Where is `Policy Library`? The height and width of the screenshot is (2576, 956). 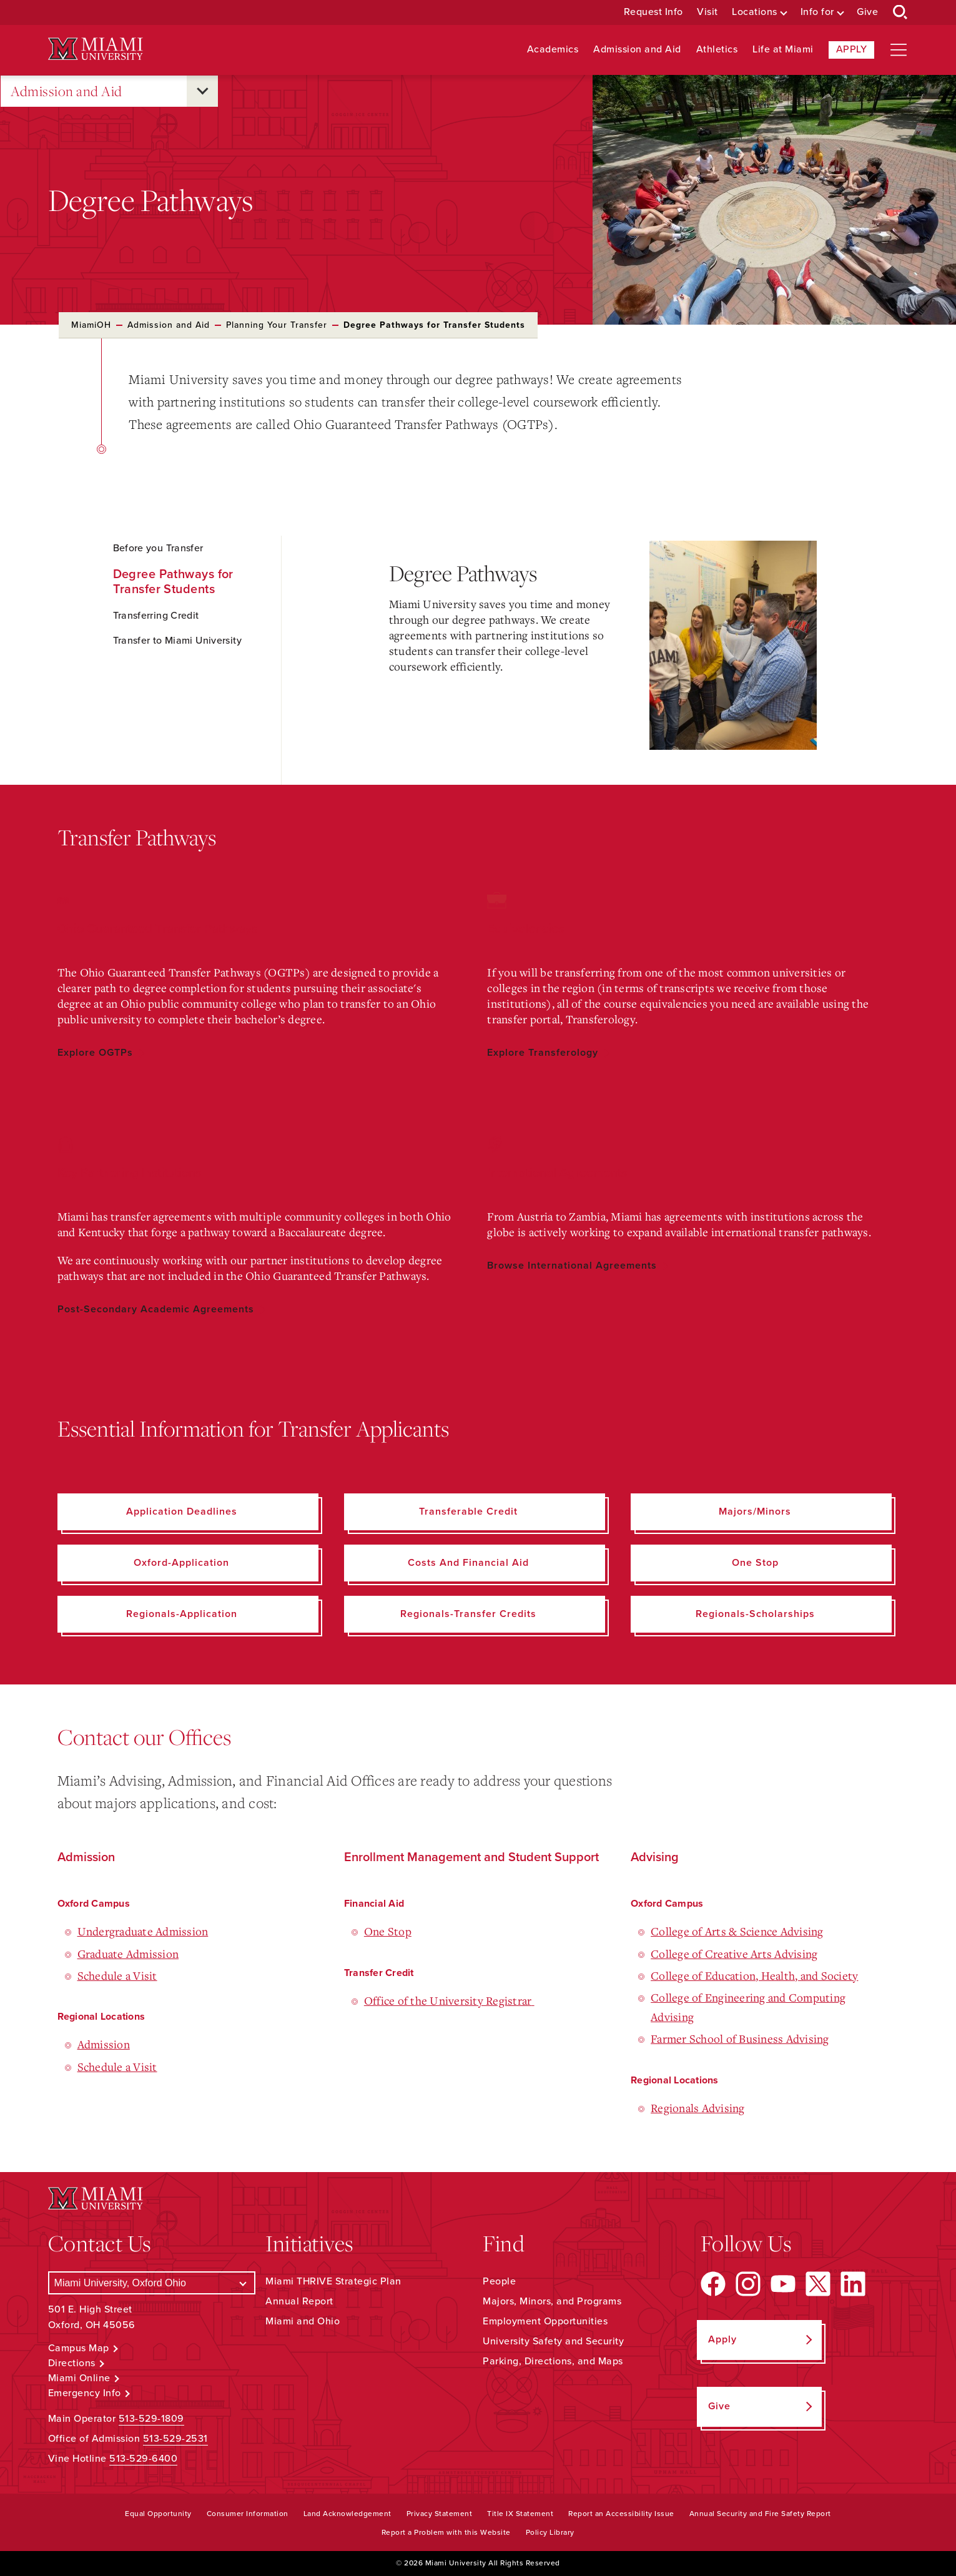 Policy Library is located at coordinates (550, 2532).